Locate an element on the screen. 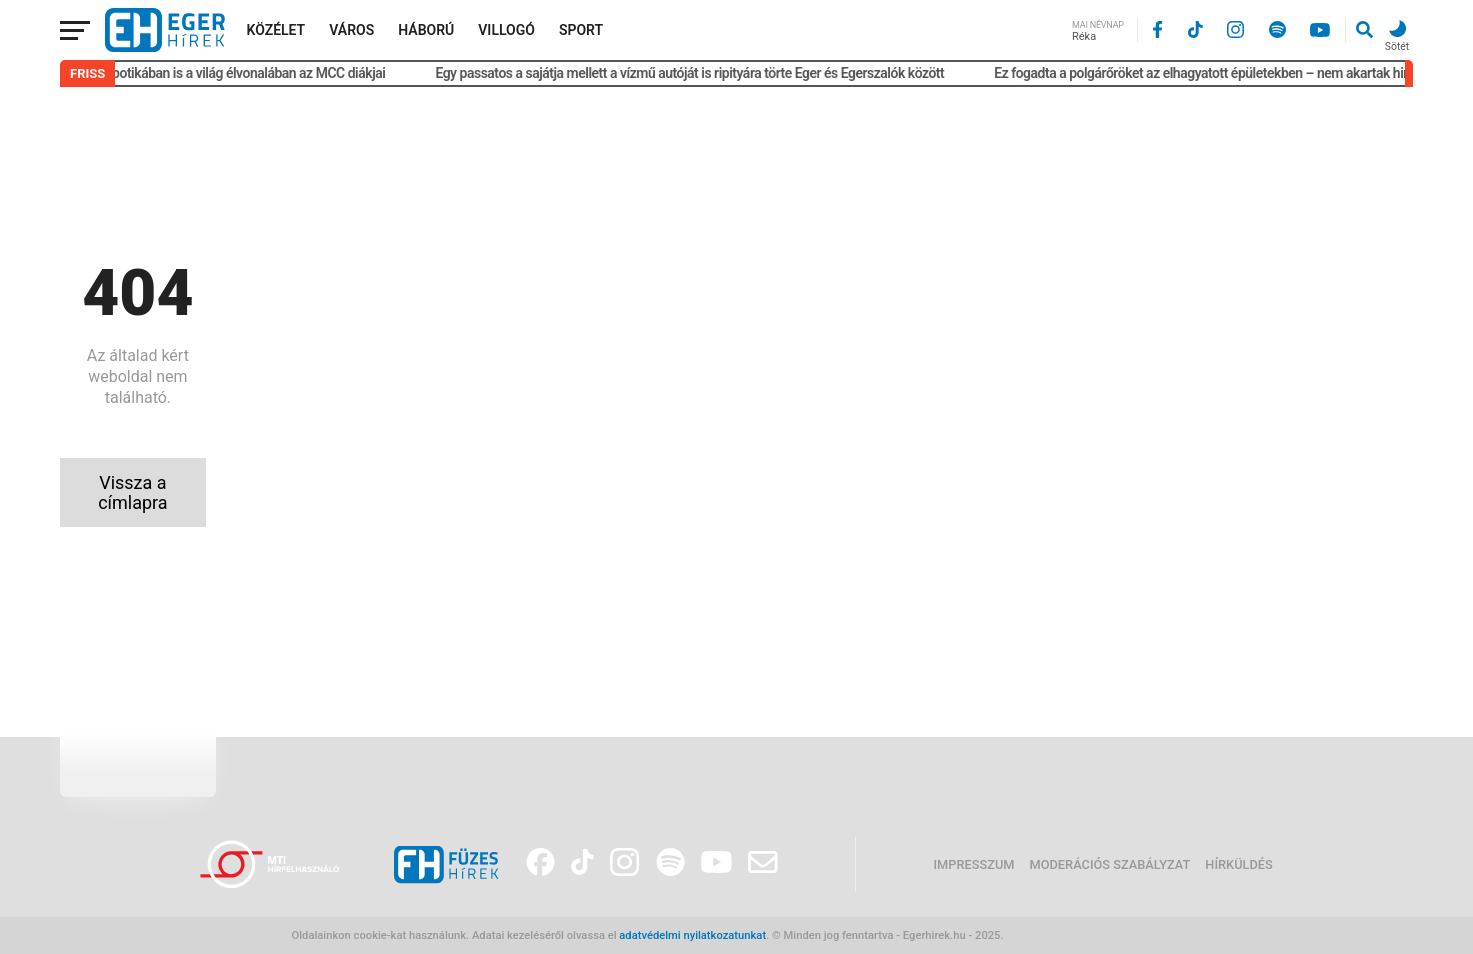 The width and height of the screenshot is (1473, 954). Közélet is located at coordinates (276, 30).